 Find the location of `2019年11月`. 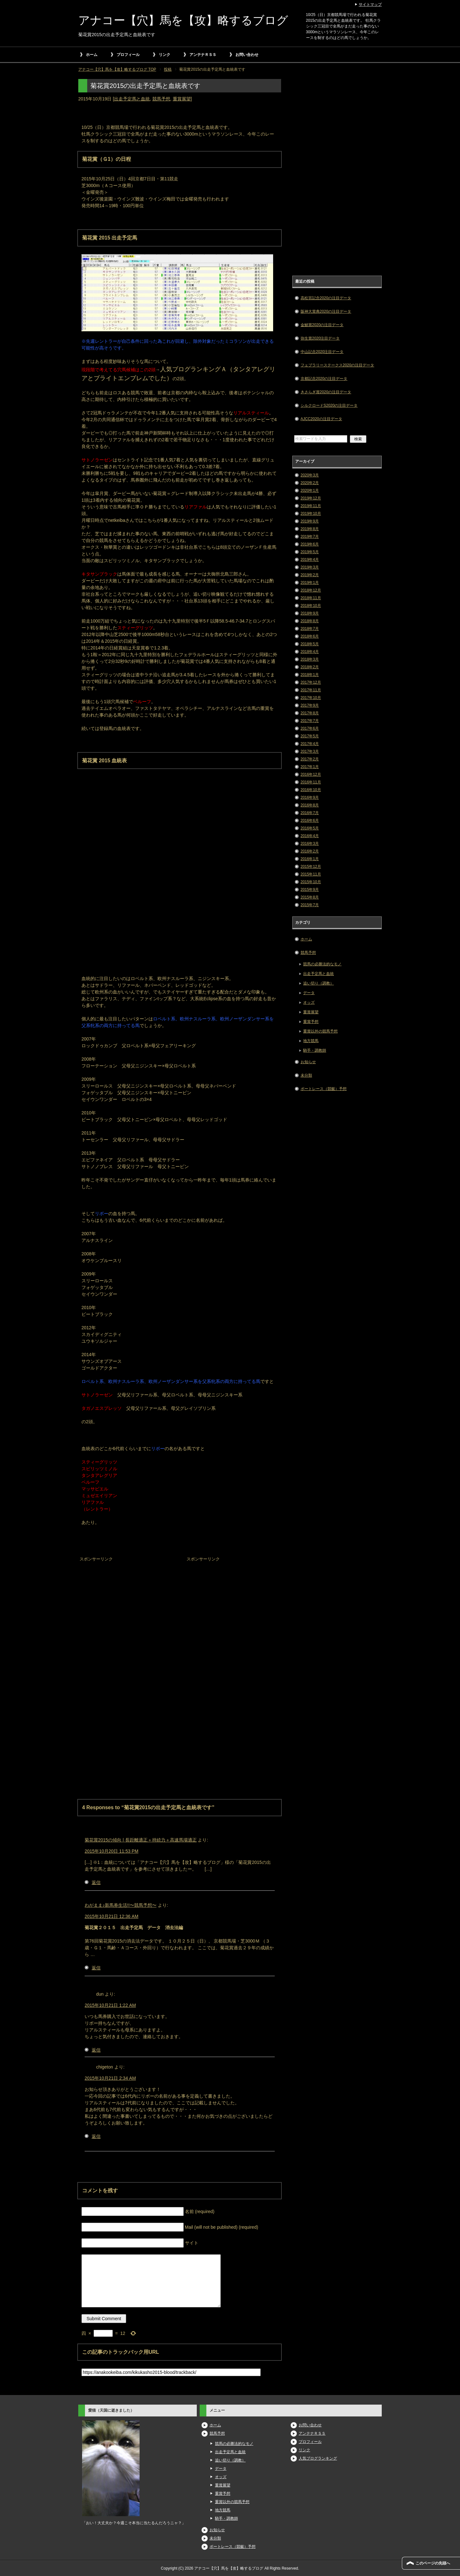

2019年11月 is located at coordinates (311, 506).